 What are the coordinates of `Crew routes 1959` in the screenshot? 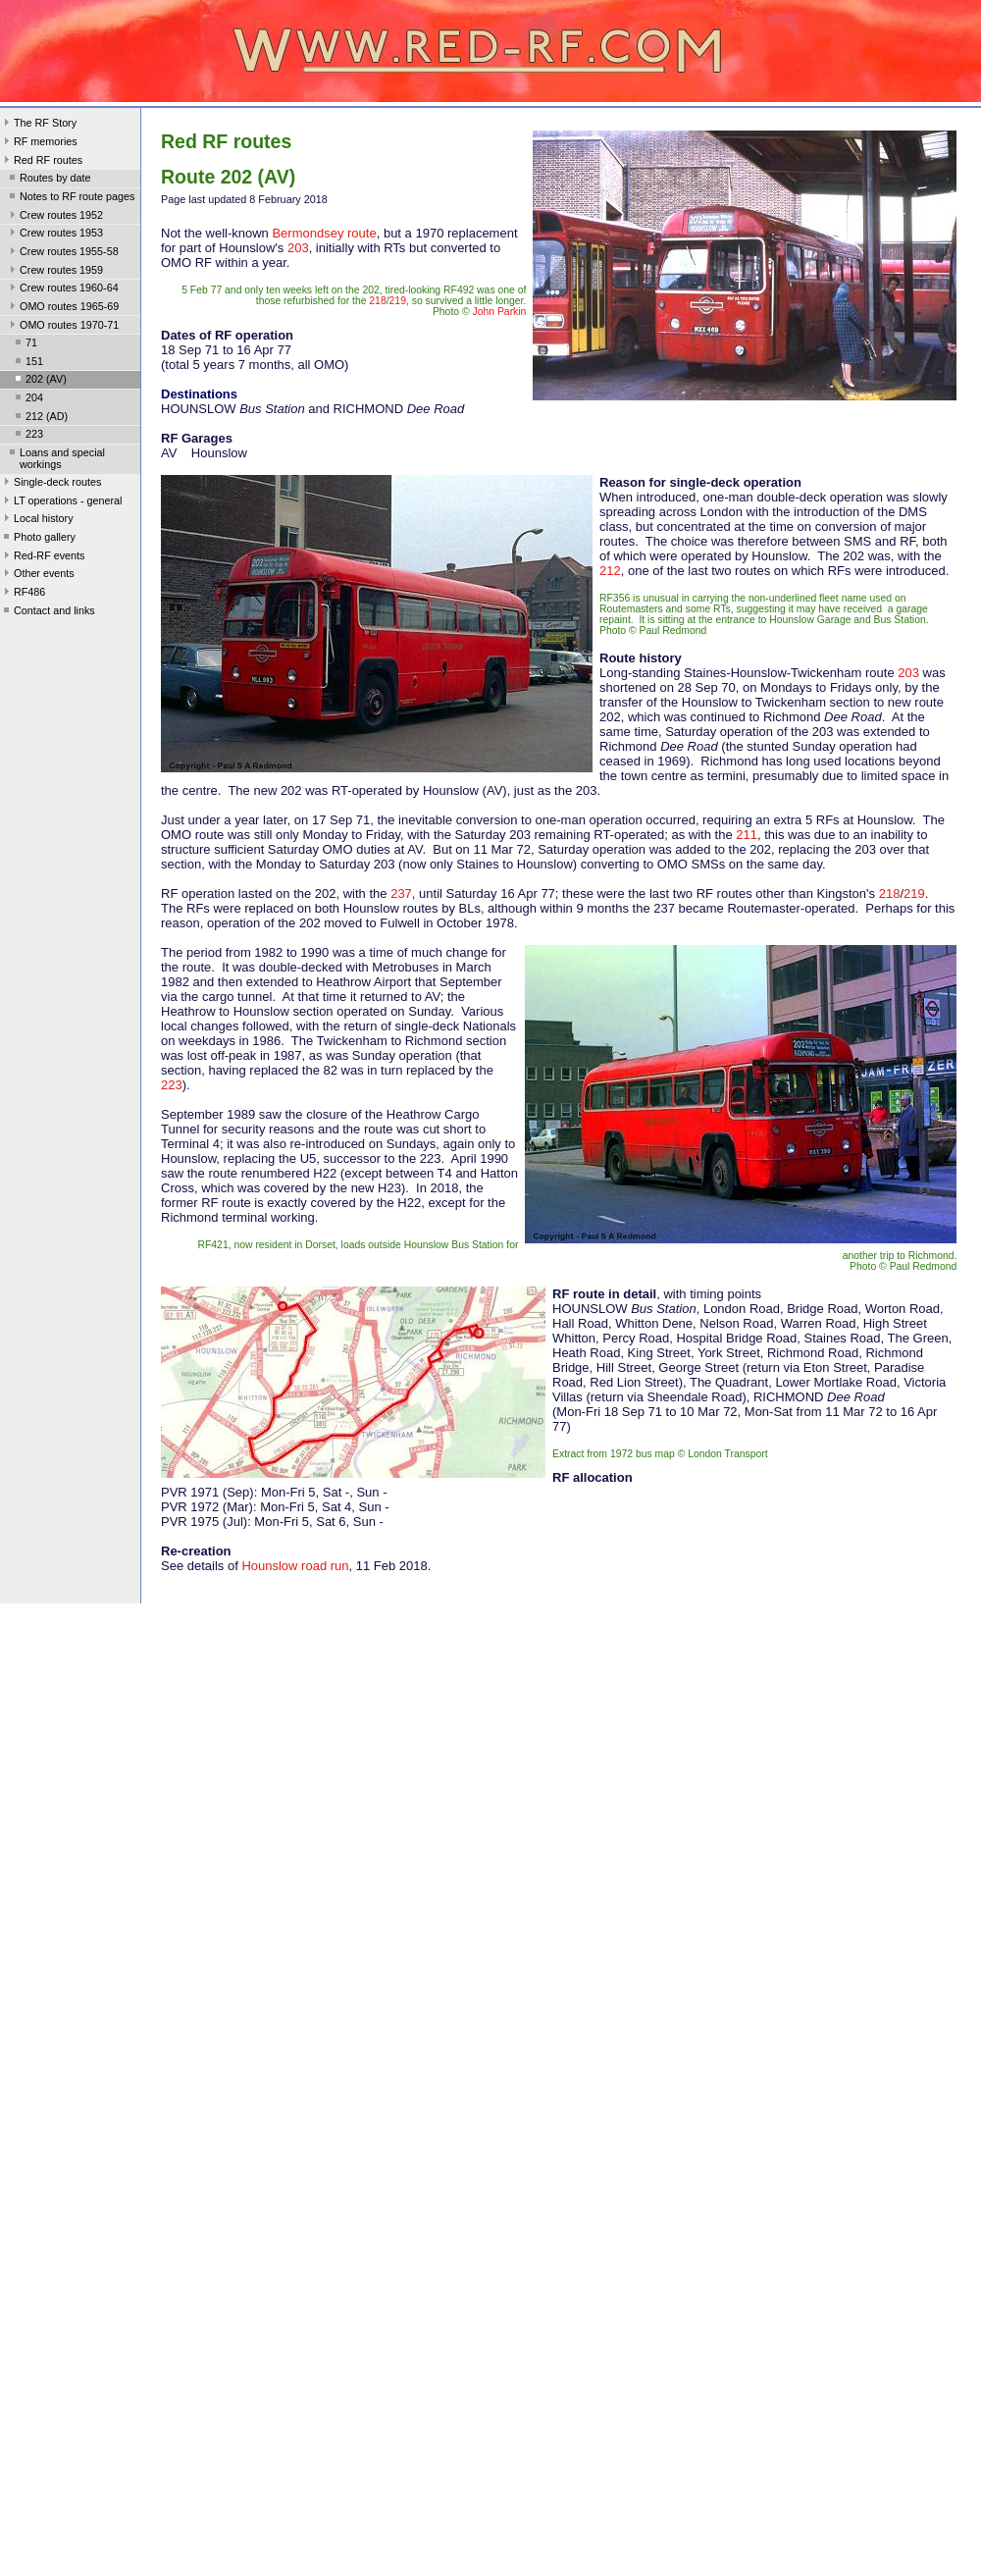 It's located at (54, 272).